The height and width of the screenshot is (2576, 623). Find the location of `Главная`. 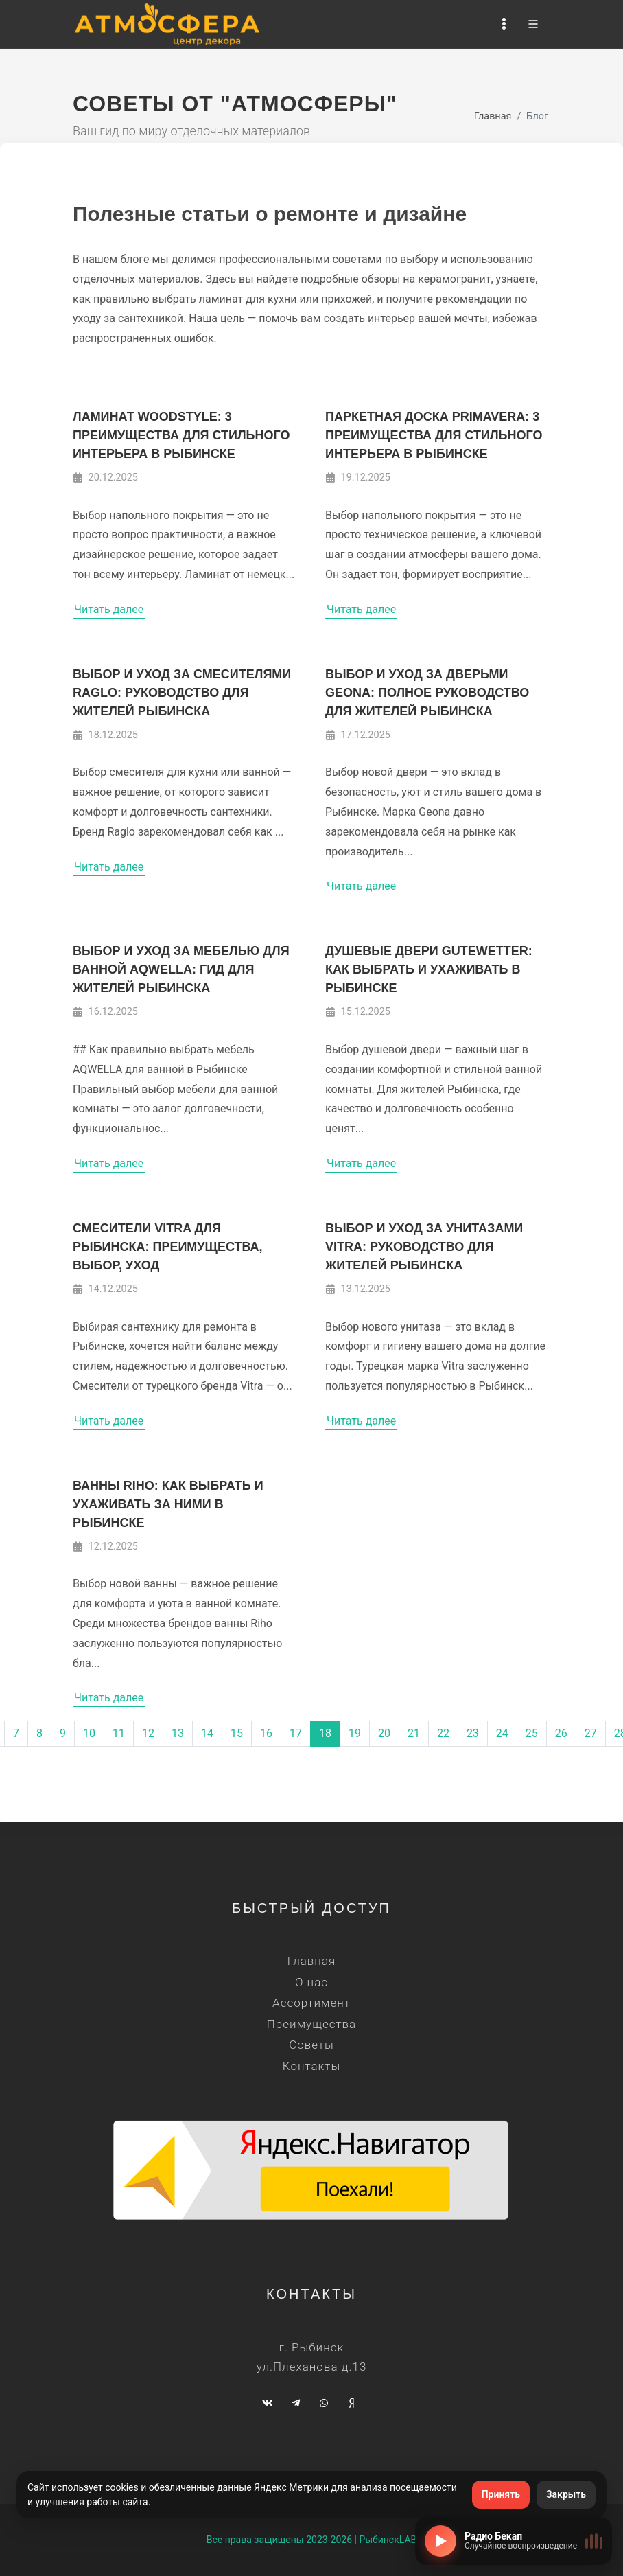

Главная is located at coordinates (493, 116).